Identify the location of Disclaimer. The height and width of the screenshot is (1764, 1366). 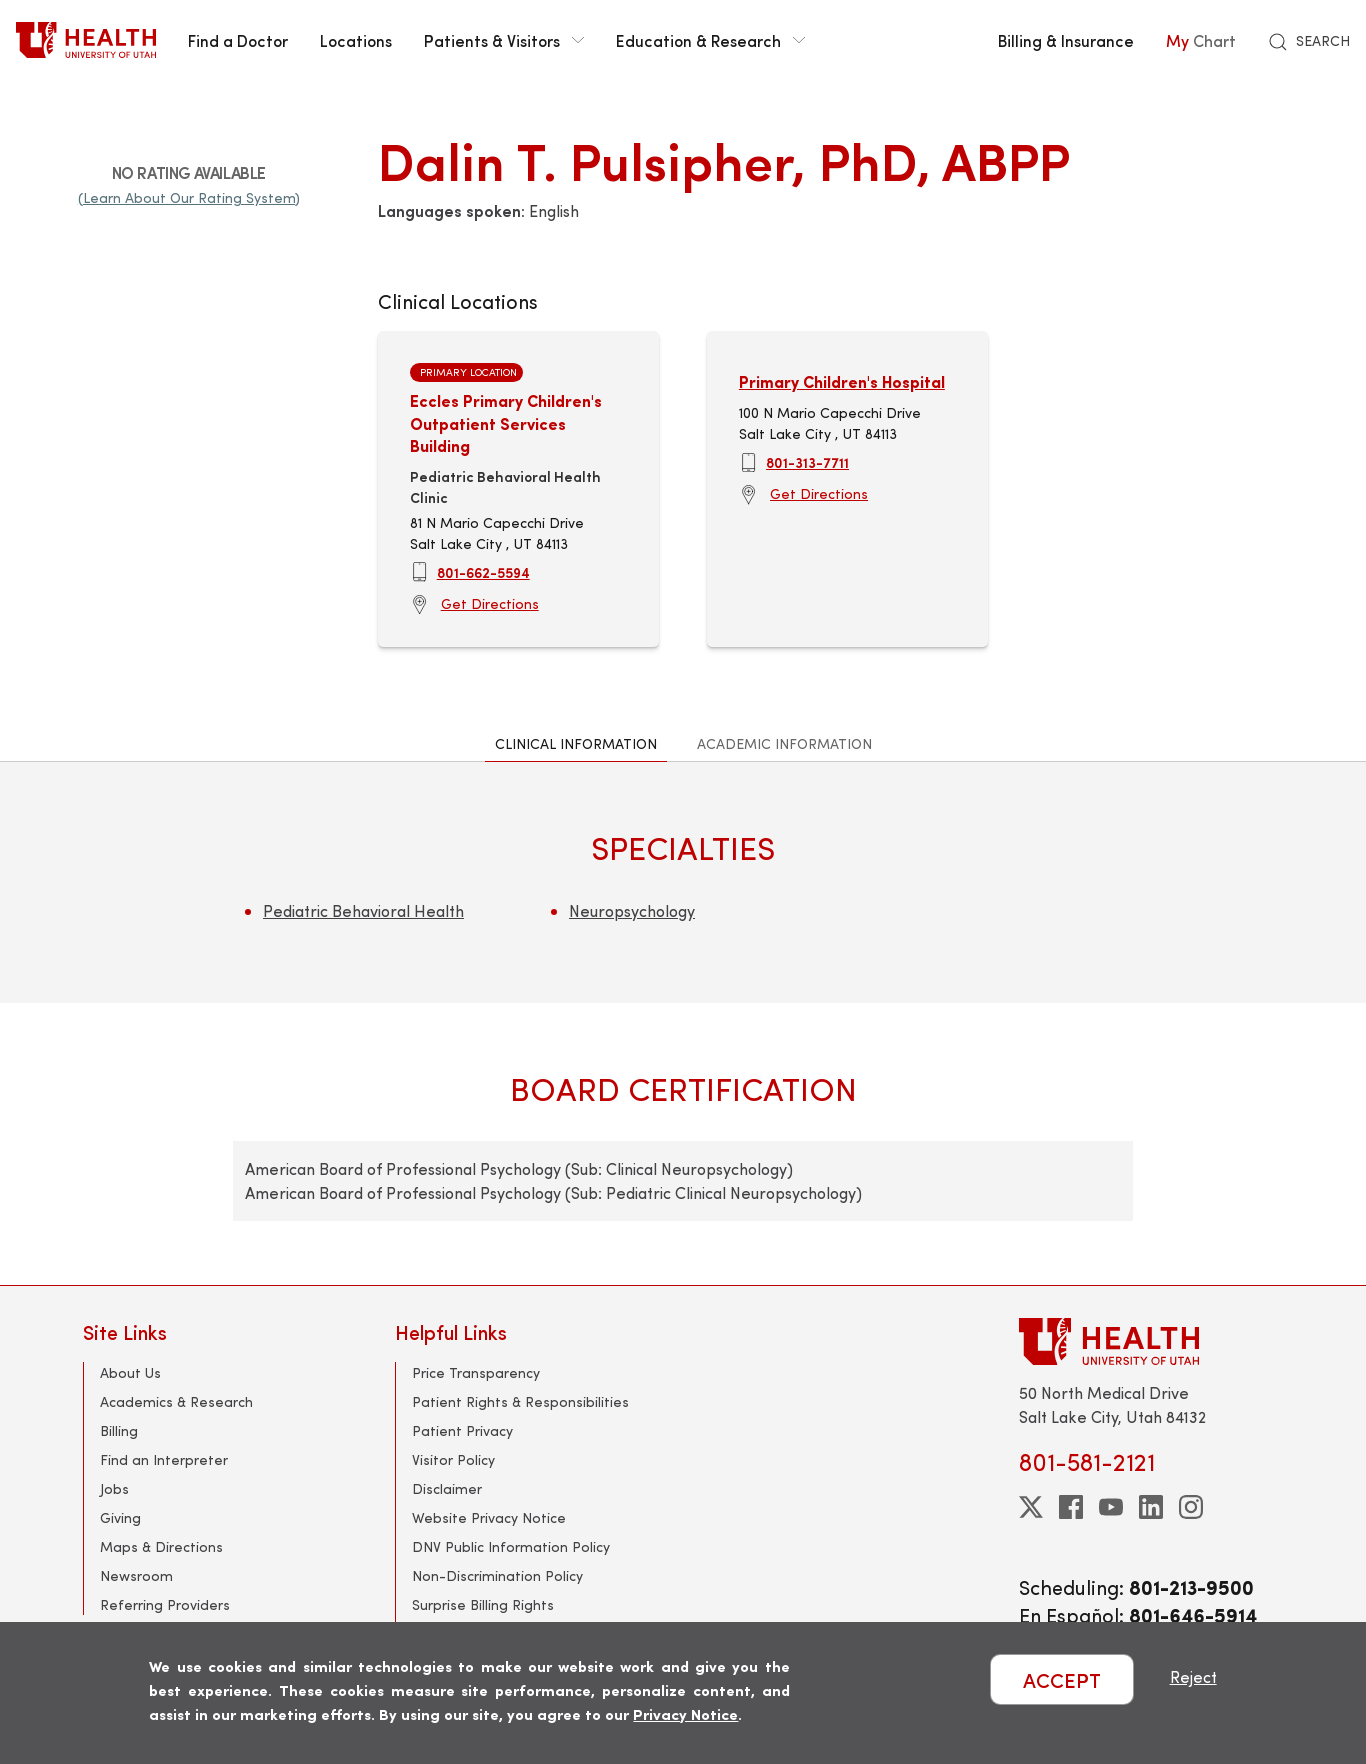
(447, 1488).